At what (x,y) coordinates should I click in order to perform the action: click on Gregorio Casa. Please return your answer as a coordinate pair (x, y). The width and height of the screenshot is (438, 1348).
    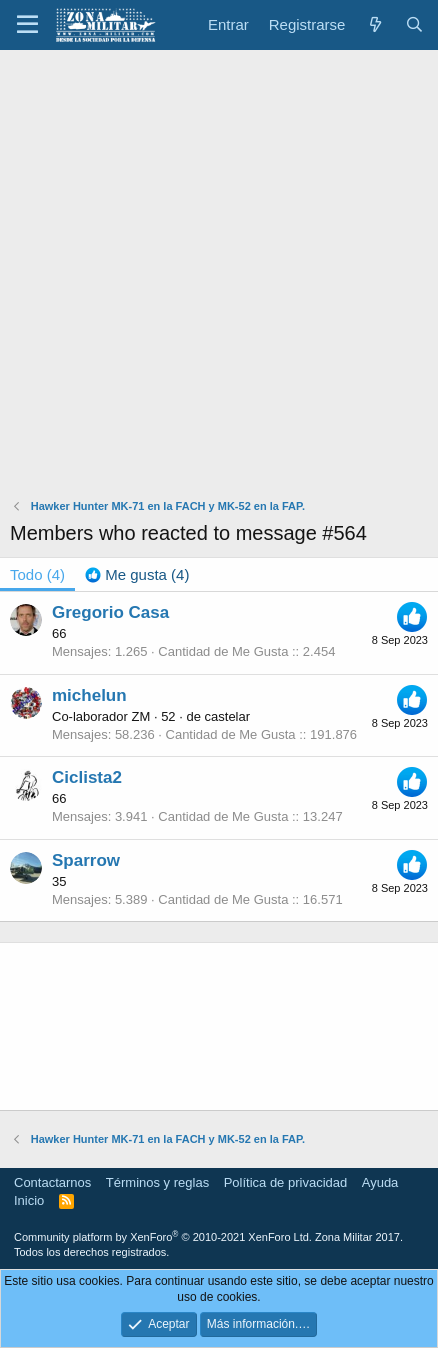
    Looking at the image, I should click on (110, 612).